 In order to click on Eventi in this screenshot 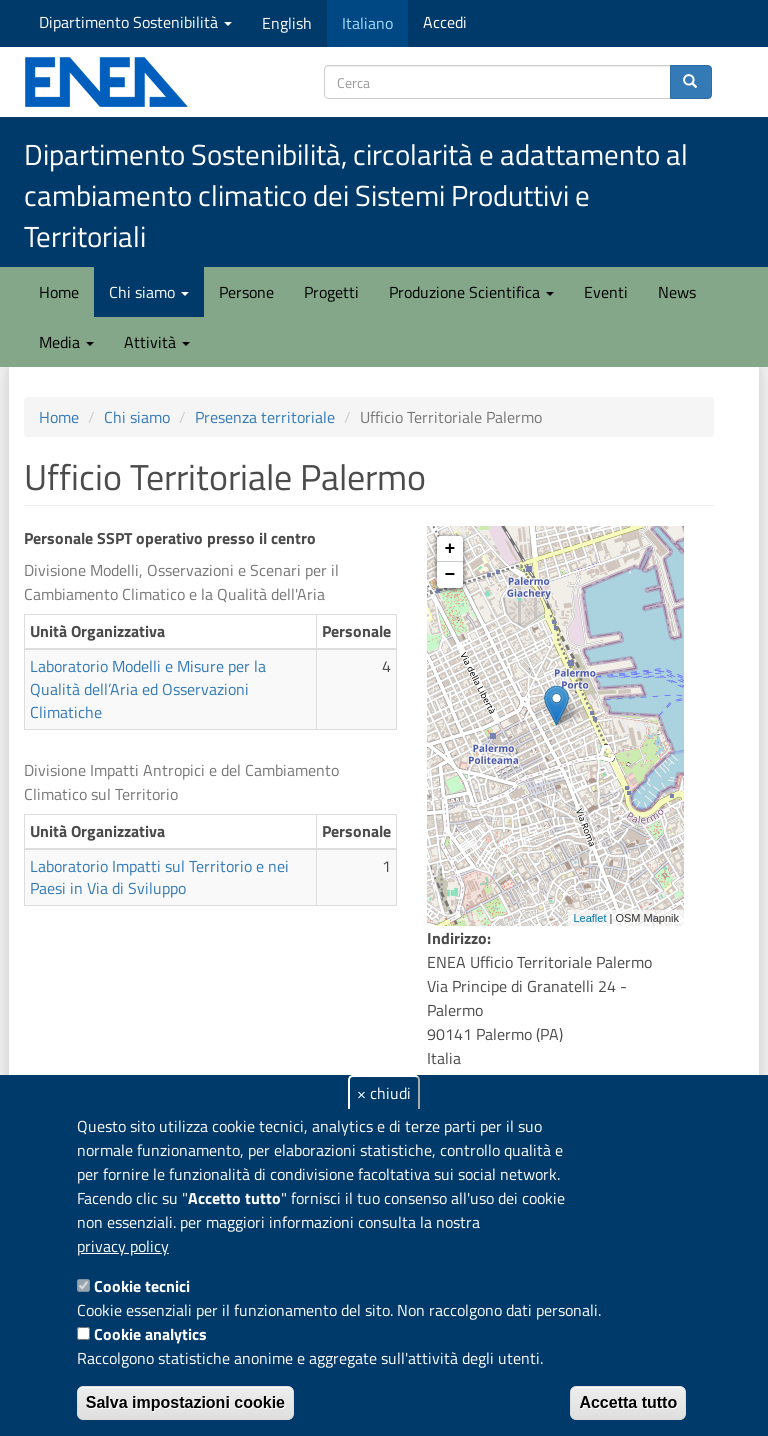, I will do `click(606, 292)`.